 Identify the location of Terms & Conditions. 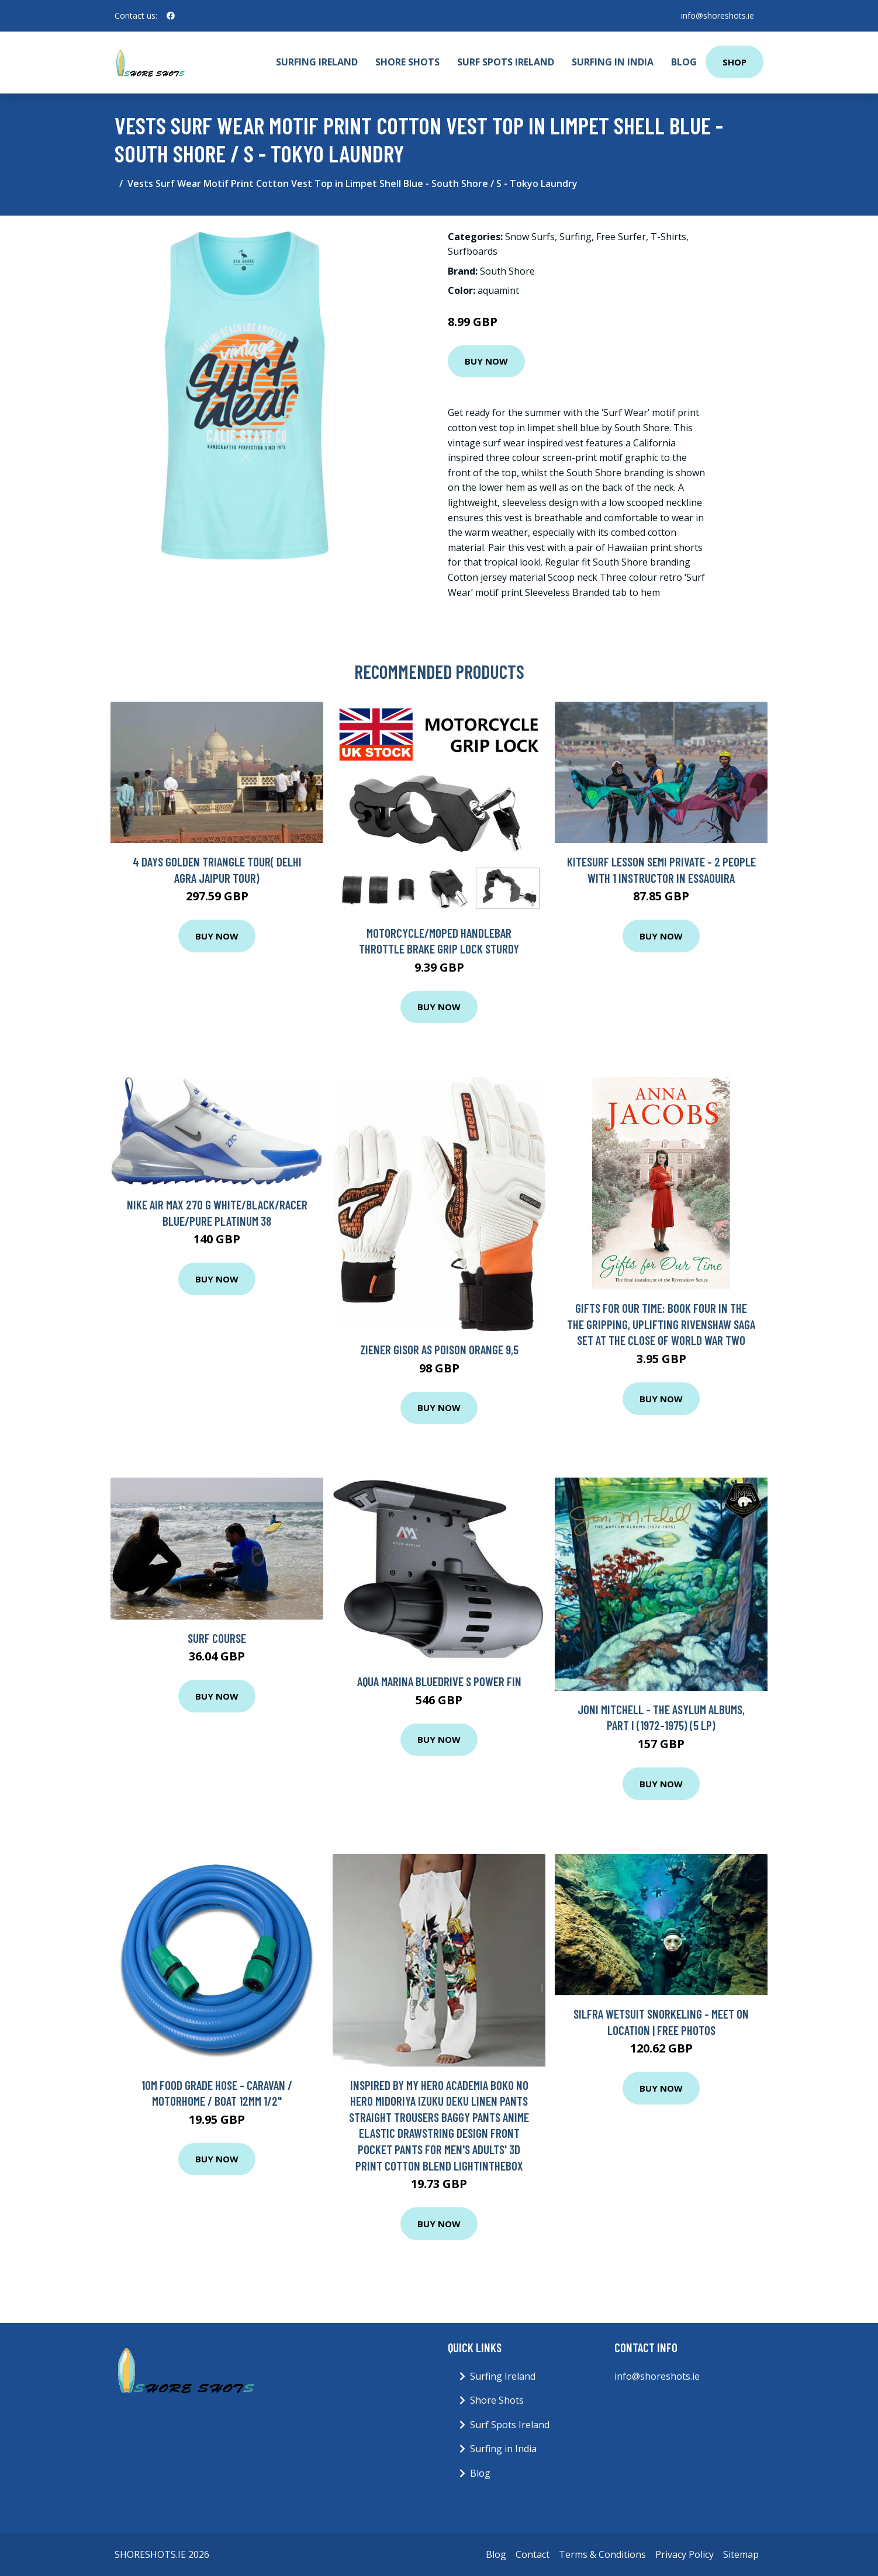
(602, 2554).